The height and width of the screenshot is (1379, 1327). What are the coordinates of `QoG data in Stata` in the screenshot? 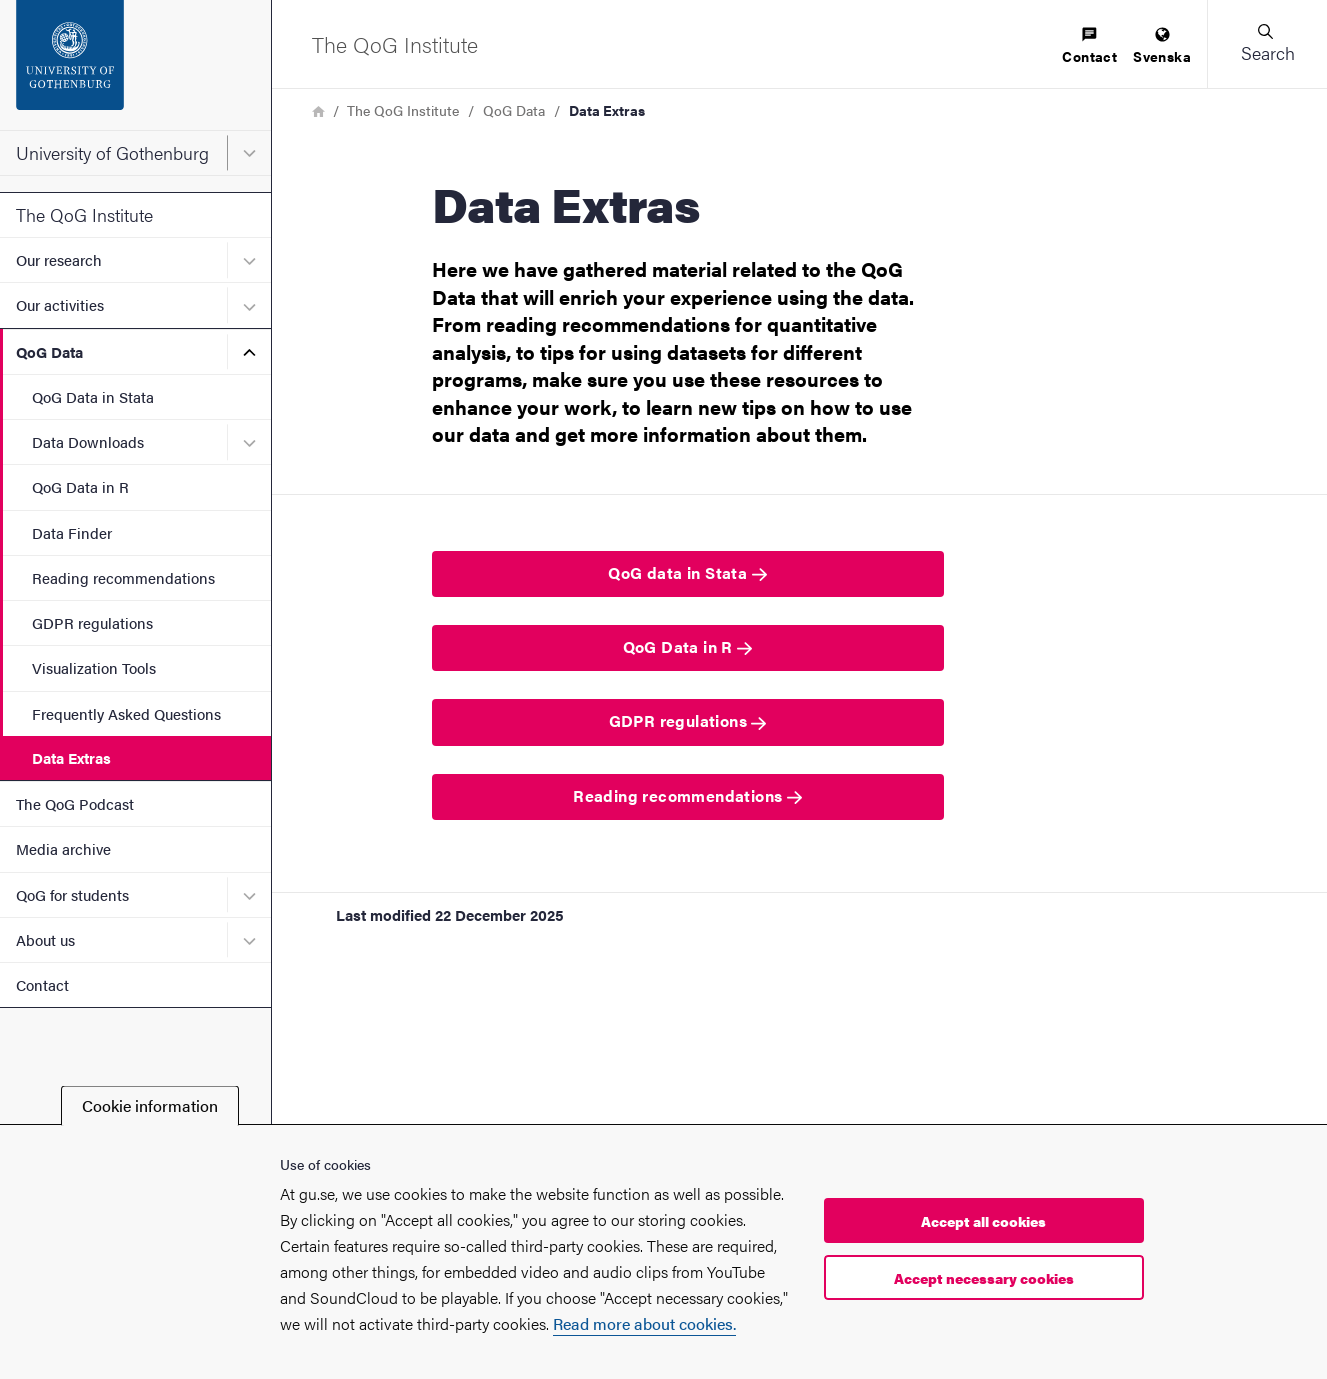 It's located at (687, 572).